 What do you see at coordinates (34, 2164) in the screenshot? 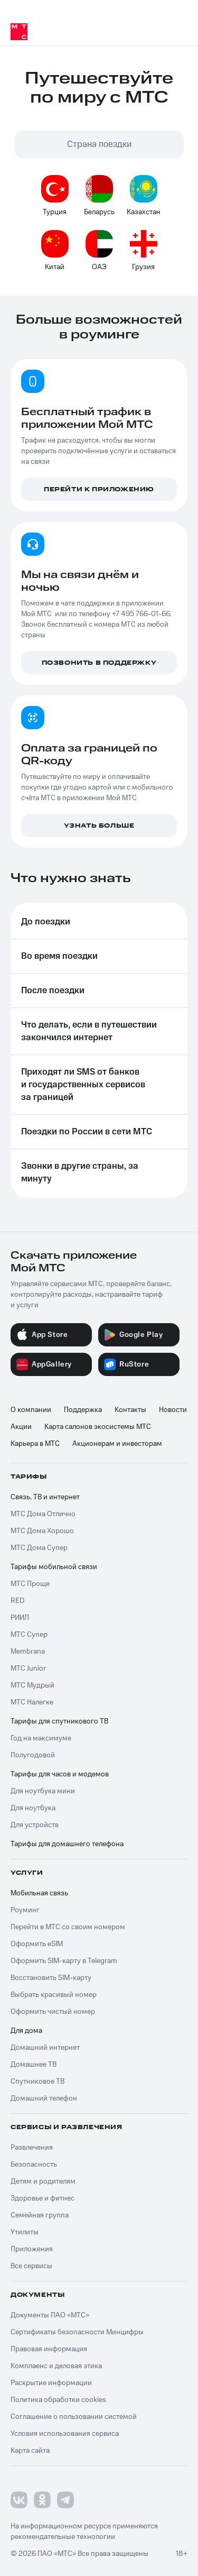
I see `Безопасность` at bounding box center [34, 2164].